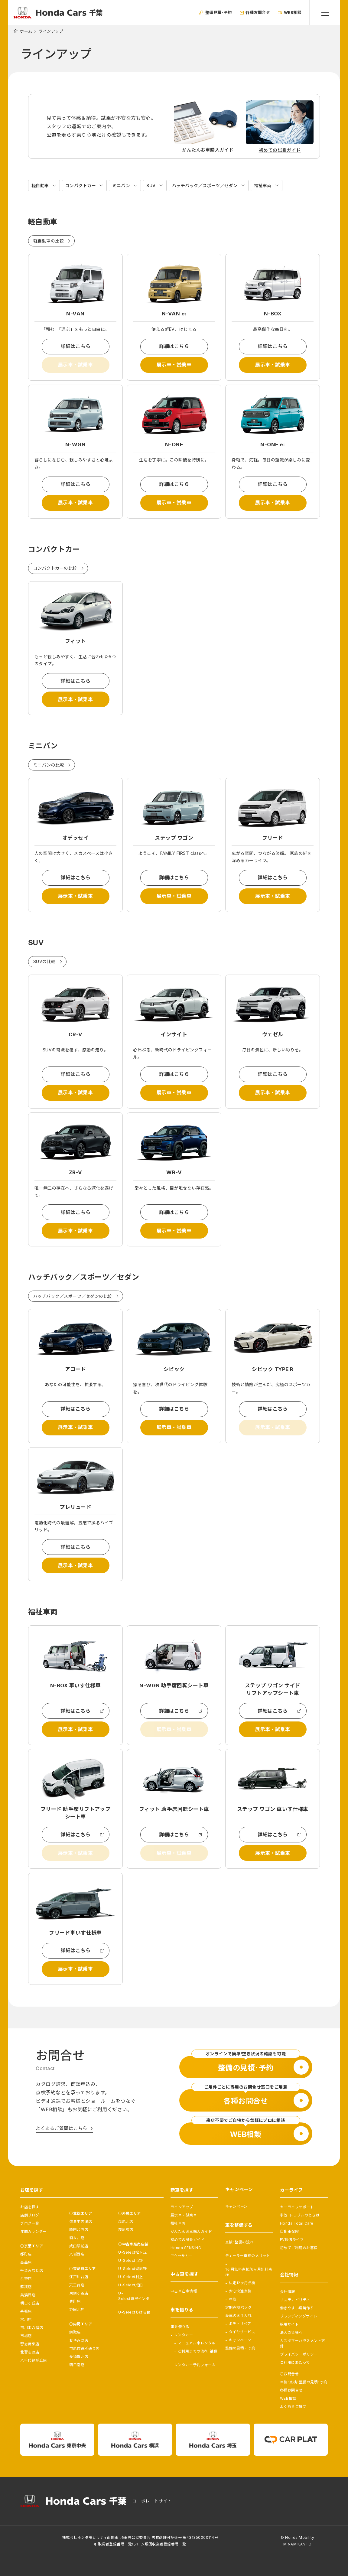 This screenshot has height=2576, width=348. Describe the element at coordinates (130, 2260) in the screenshot. I see `U-Select浜野` at that location.